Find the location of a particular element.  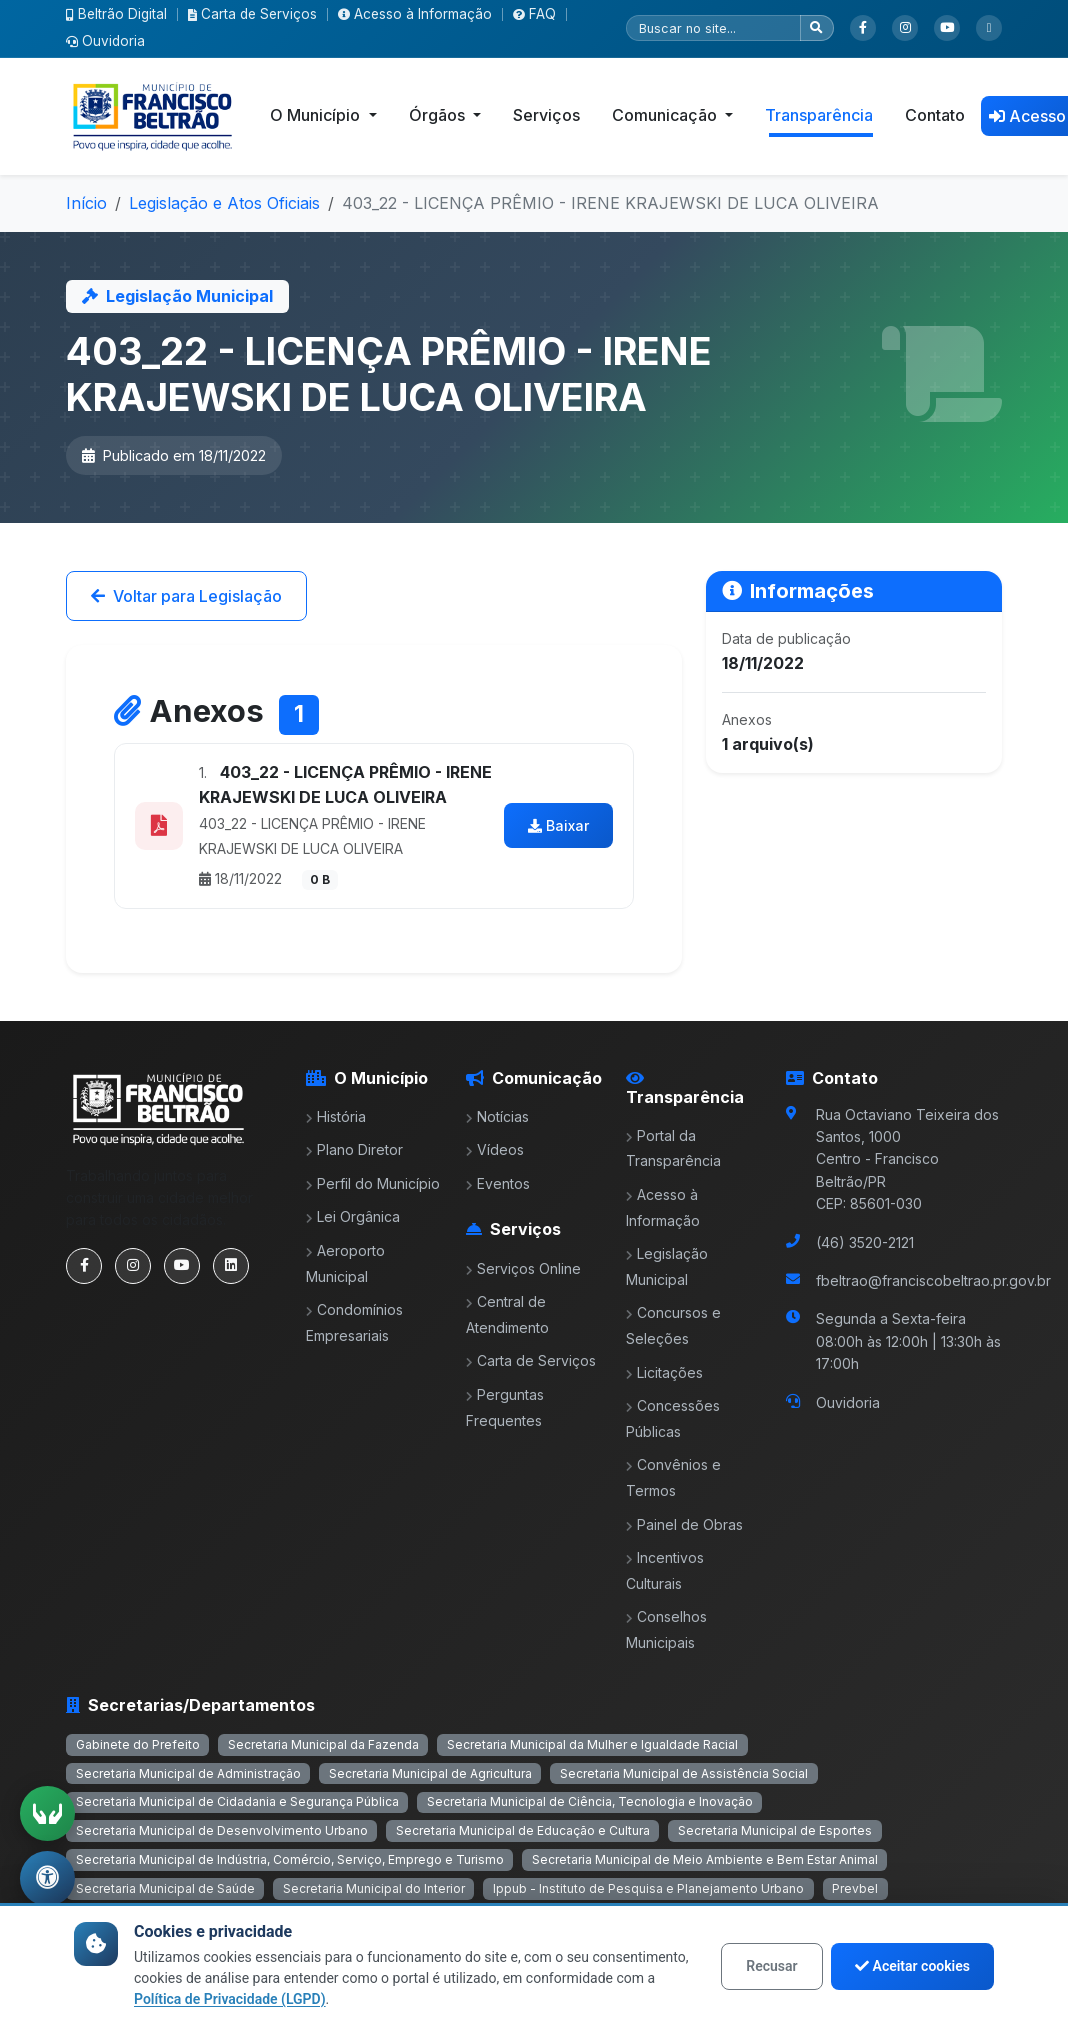

Órgãos [button] is located at coordinates (439, 115).